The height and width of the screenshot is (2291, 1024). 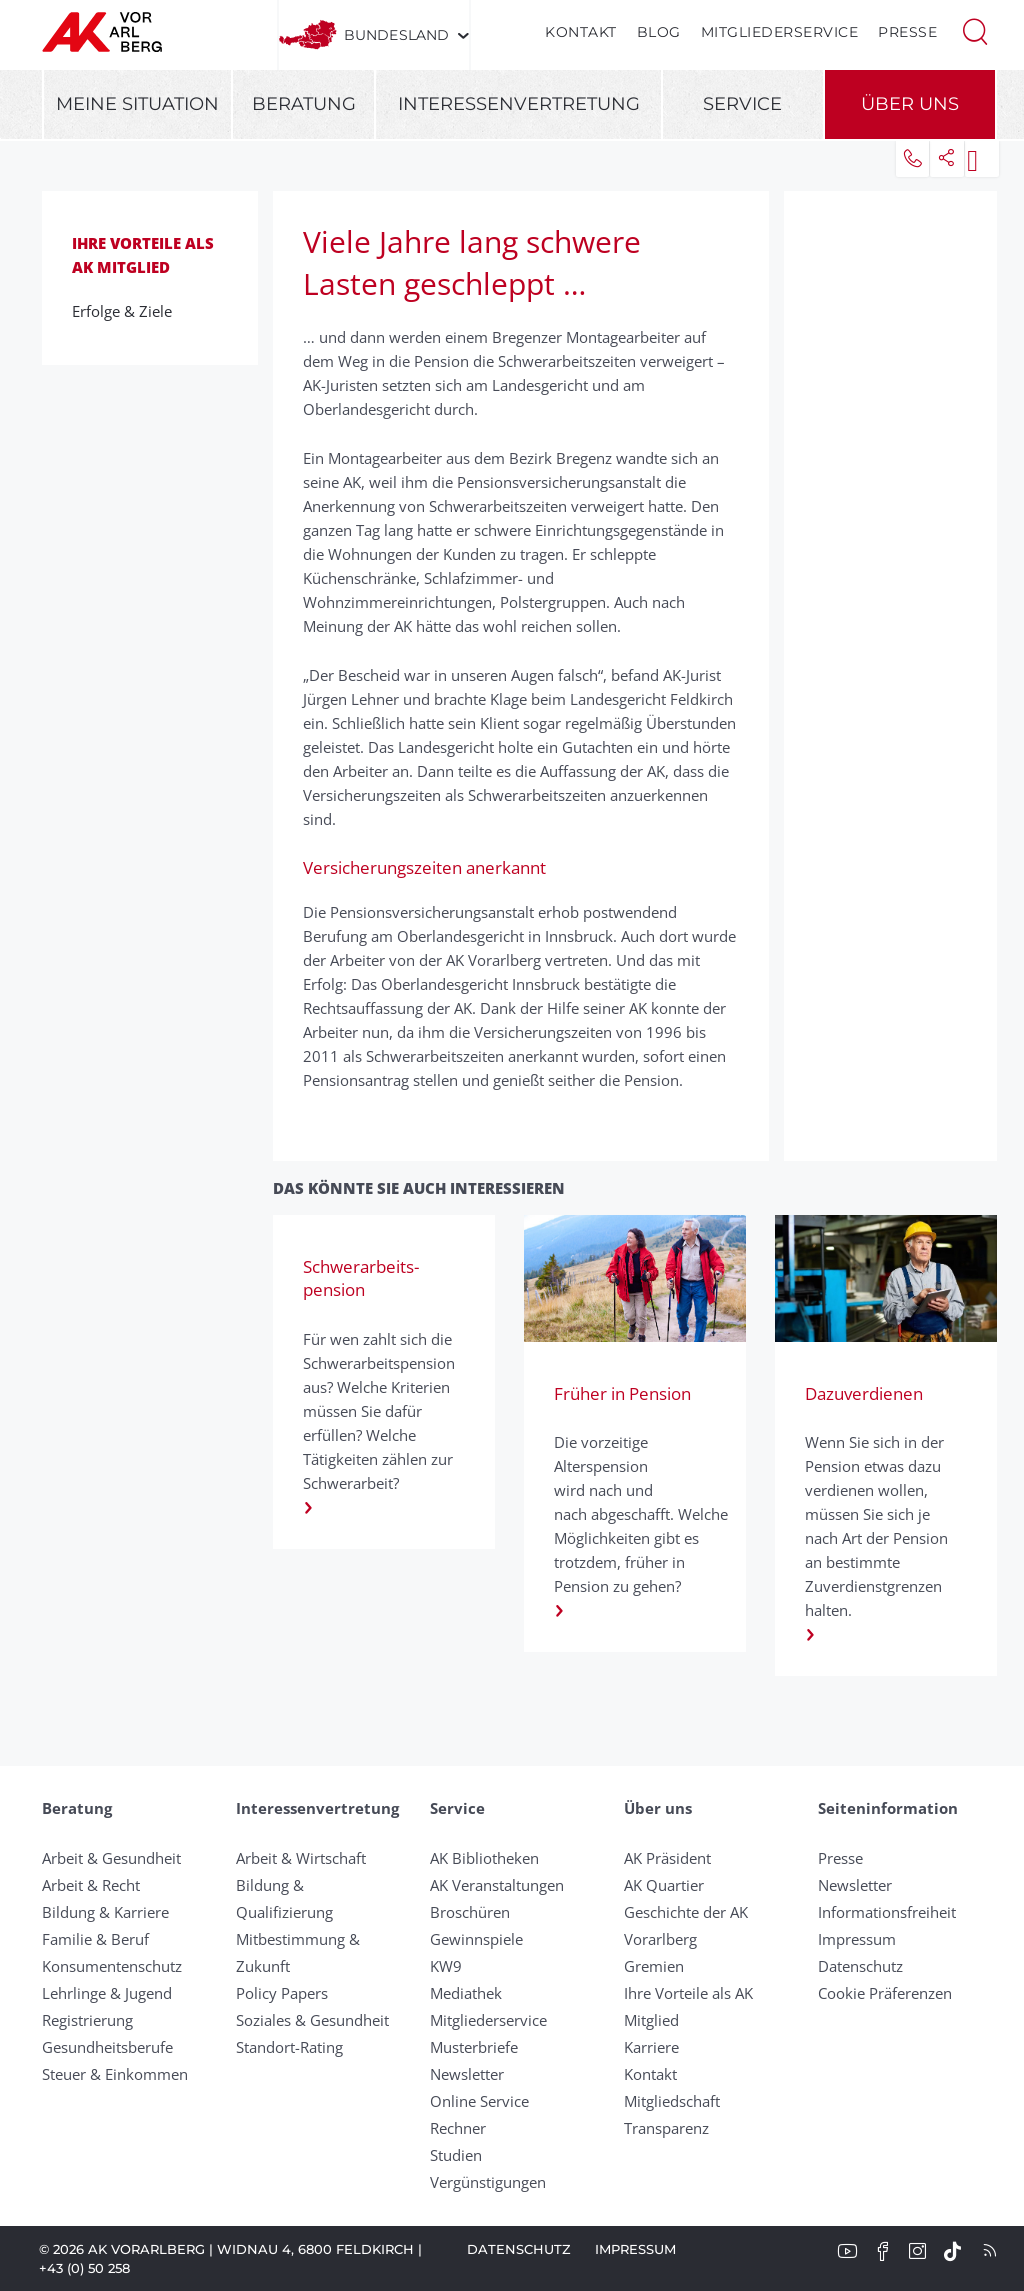 I want to click on Informationsfreiheit, so click(x=887, y=1912).